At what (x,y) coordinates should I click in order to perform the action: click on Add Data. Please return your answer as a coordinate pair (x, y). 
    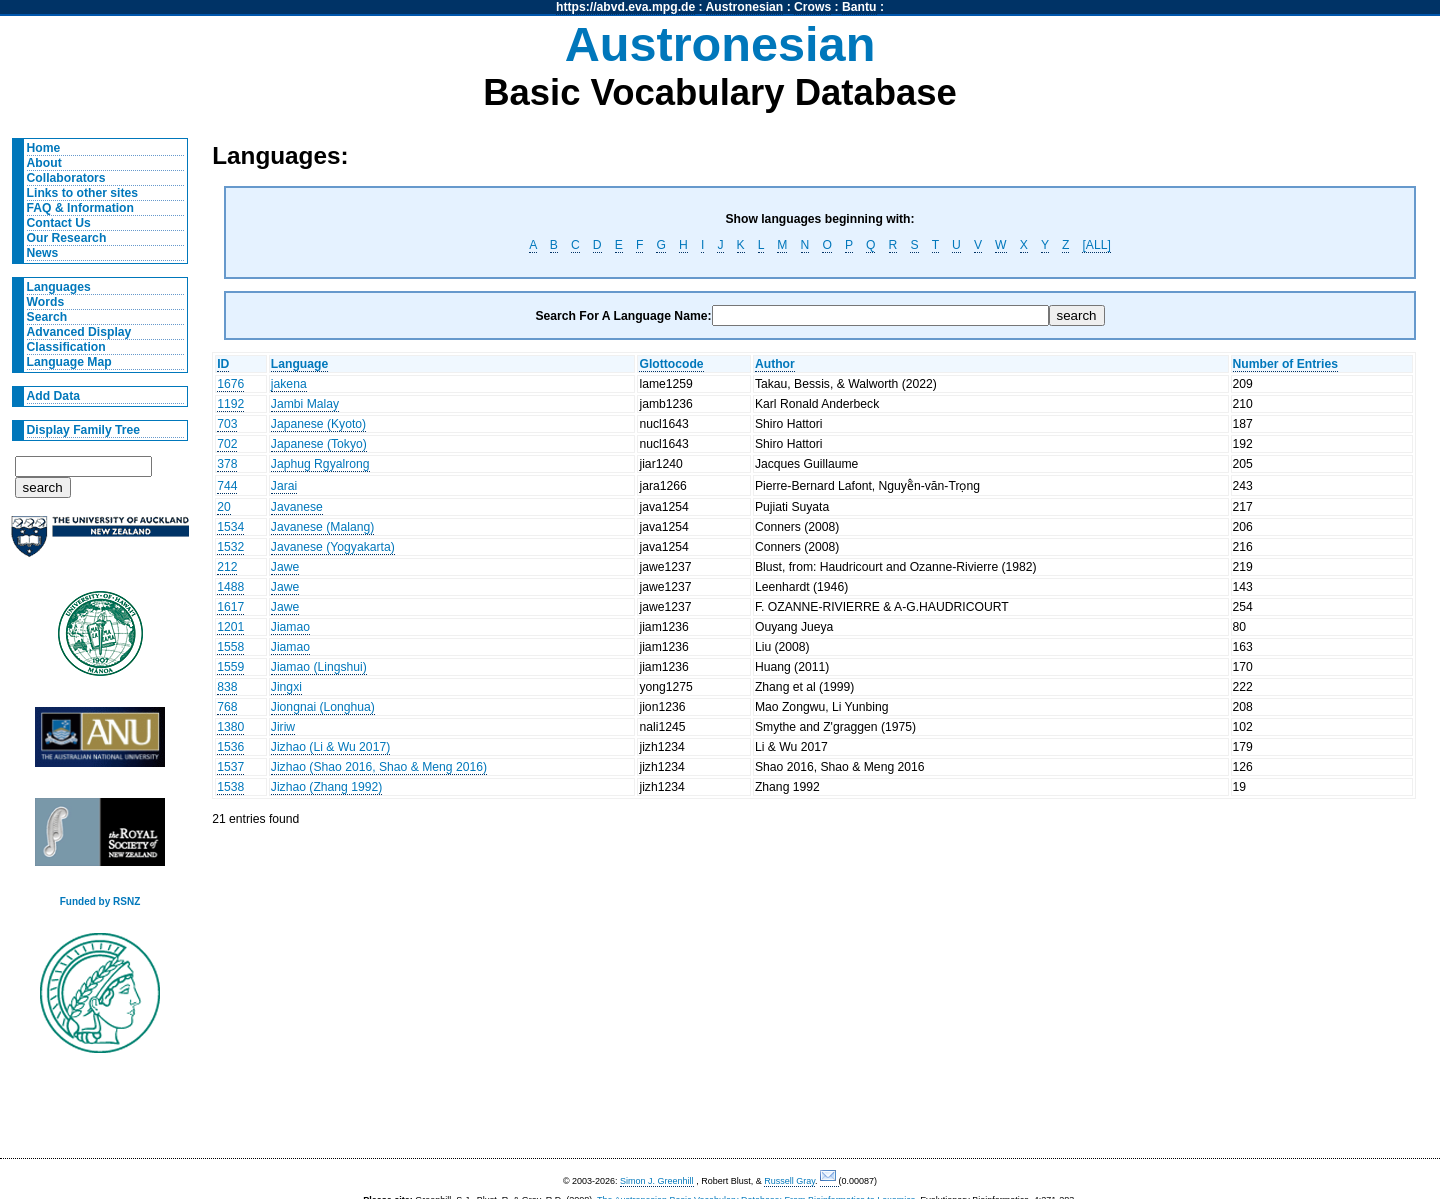
    Looking at the image, I should click on (53, 396).